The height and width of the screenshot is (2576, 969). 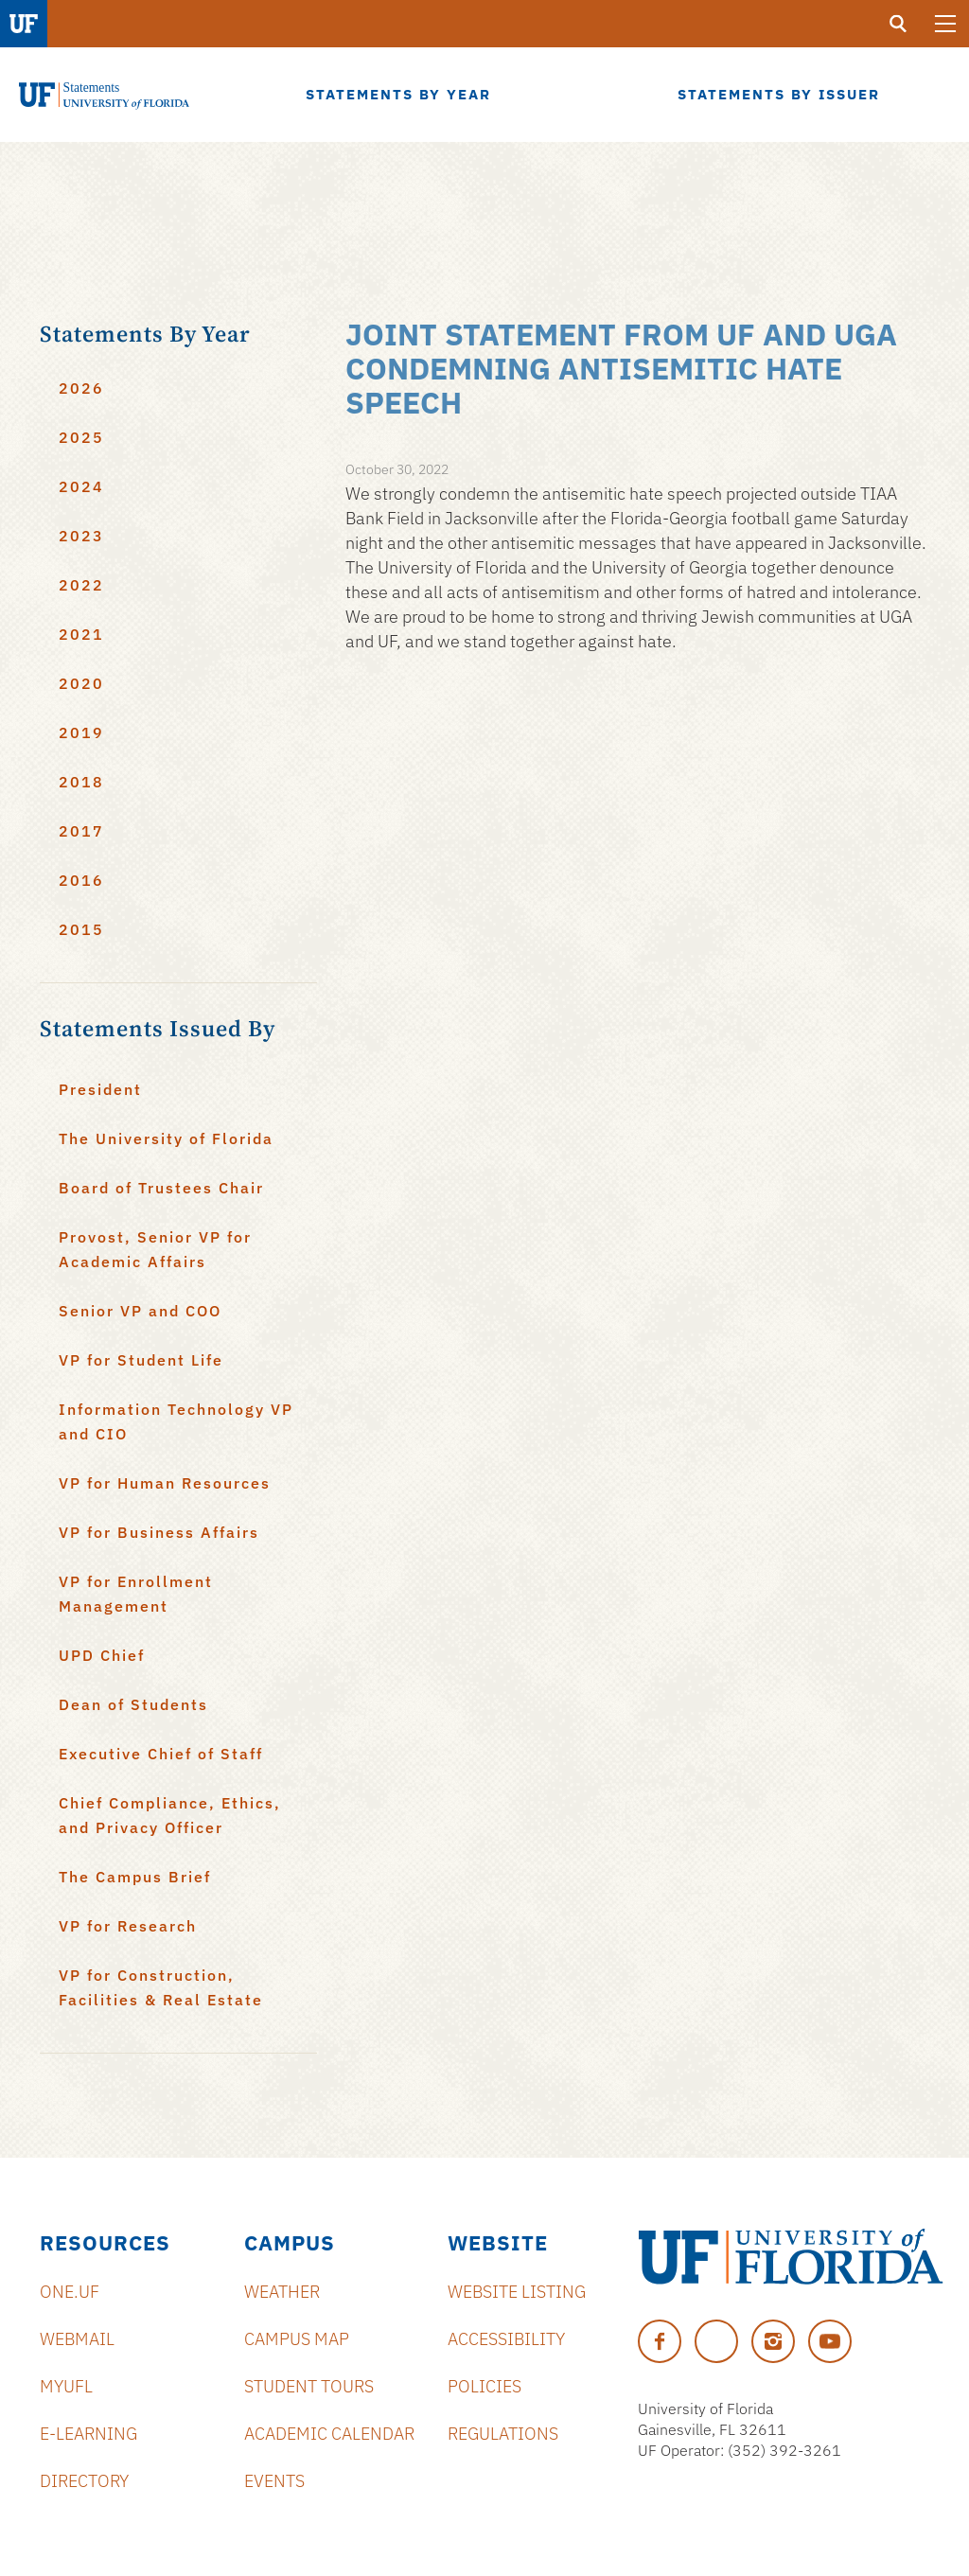 I want to click on 2025, so click(x=81, y=437).